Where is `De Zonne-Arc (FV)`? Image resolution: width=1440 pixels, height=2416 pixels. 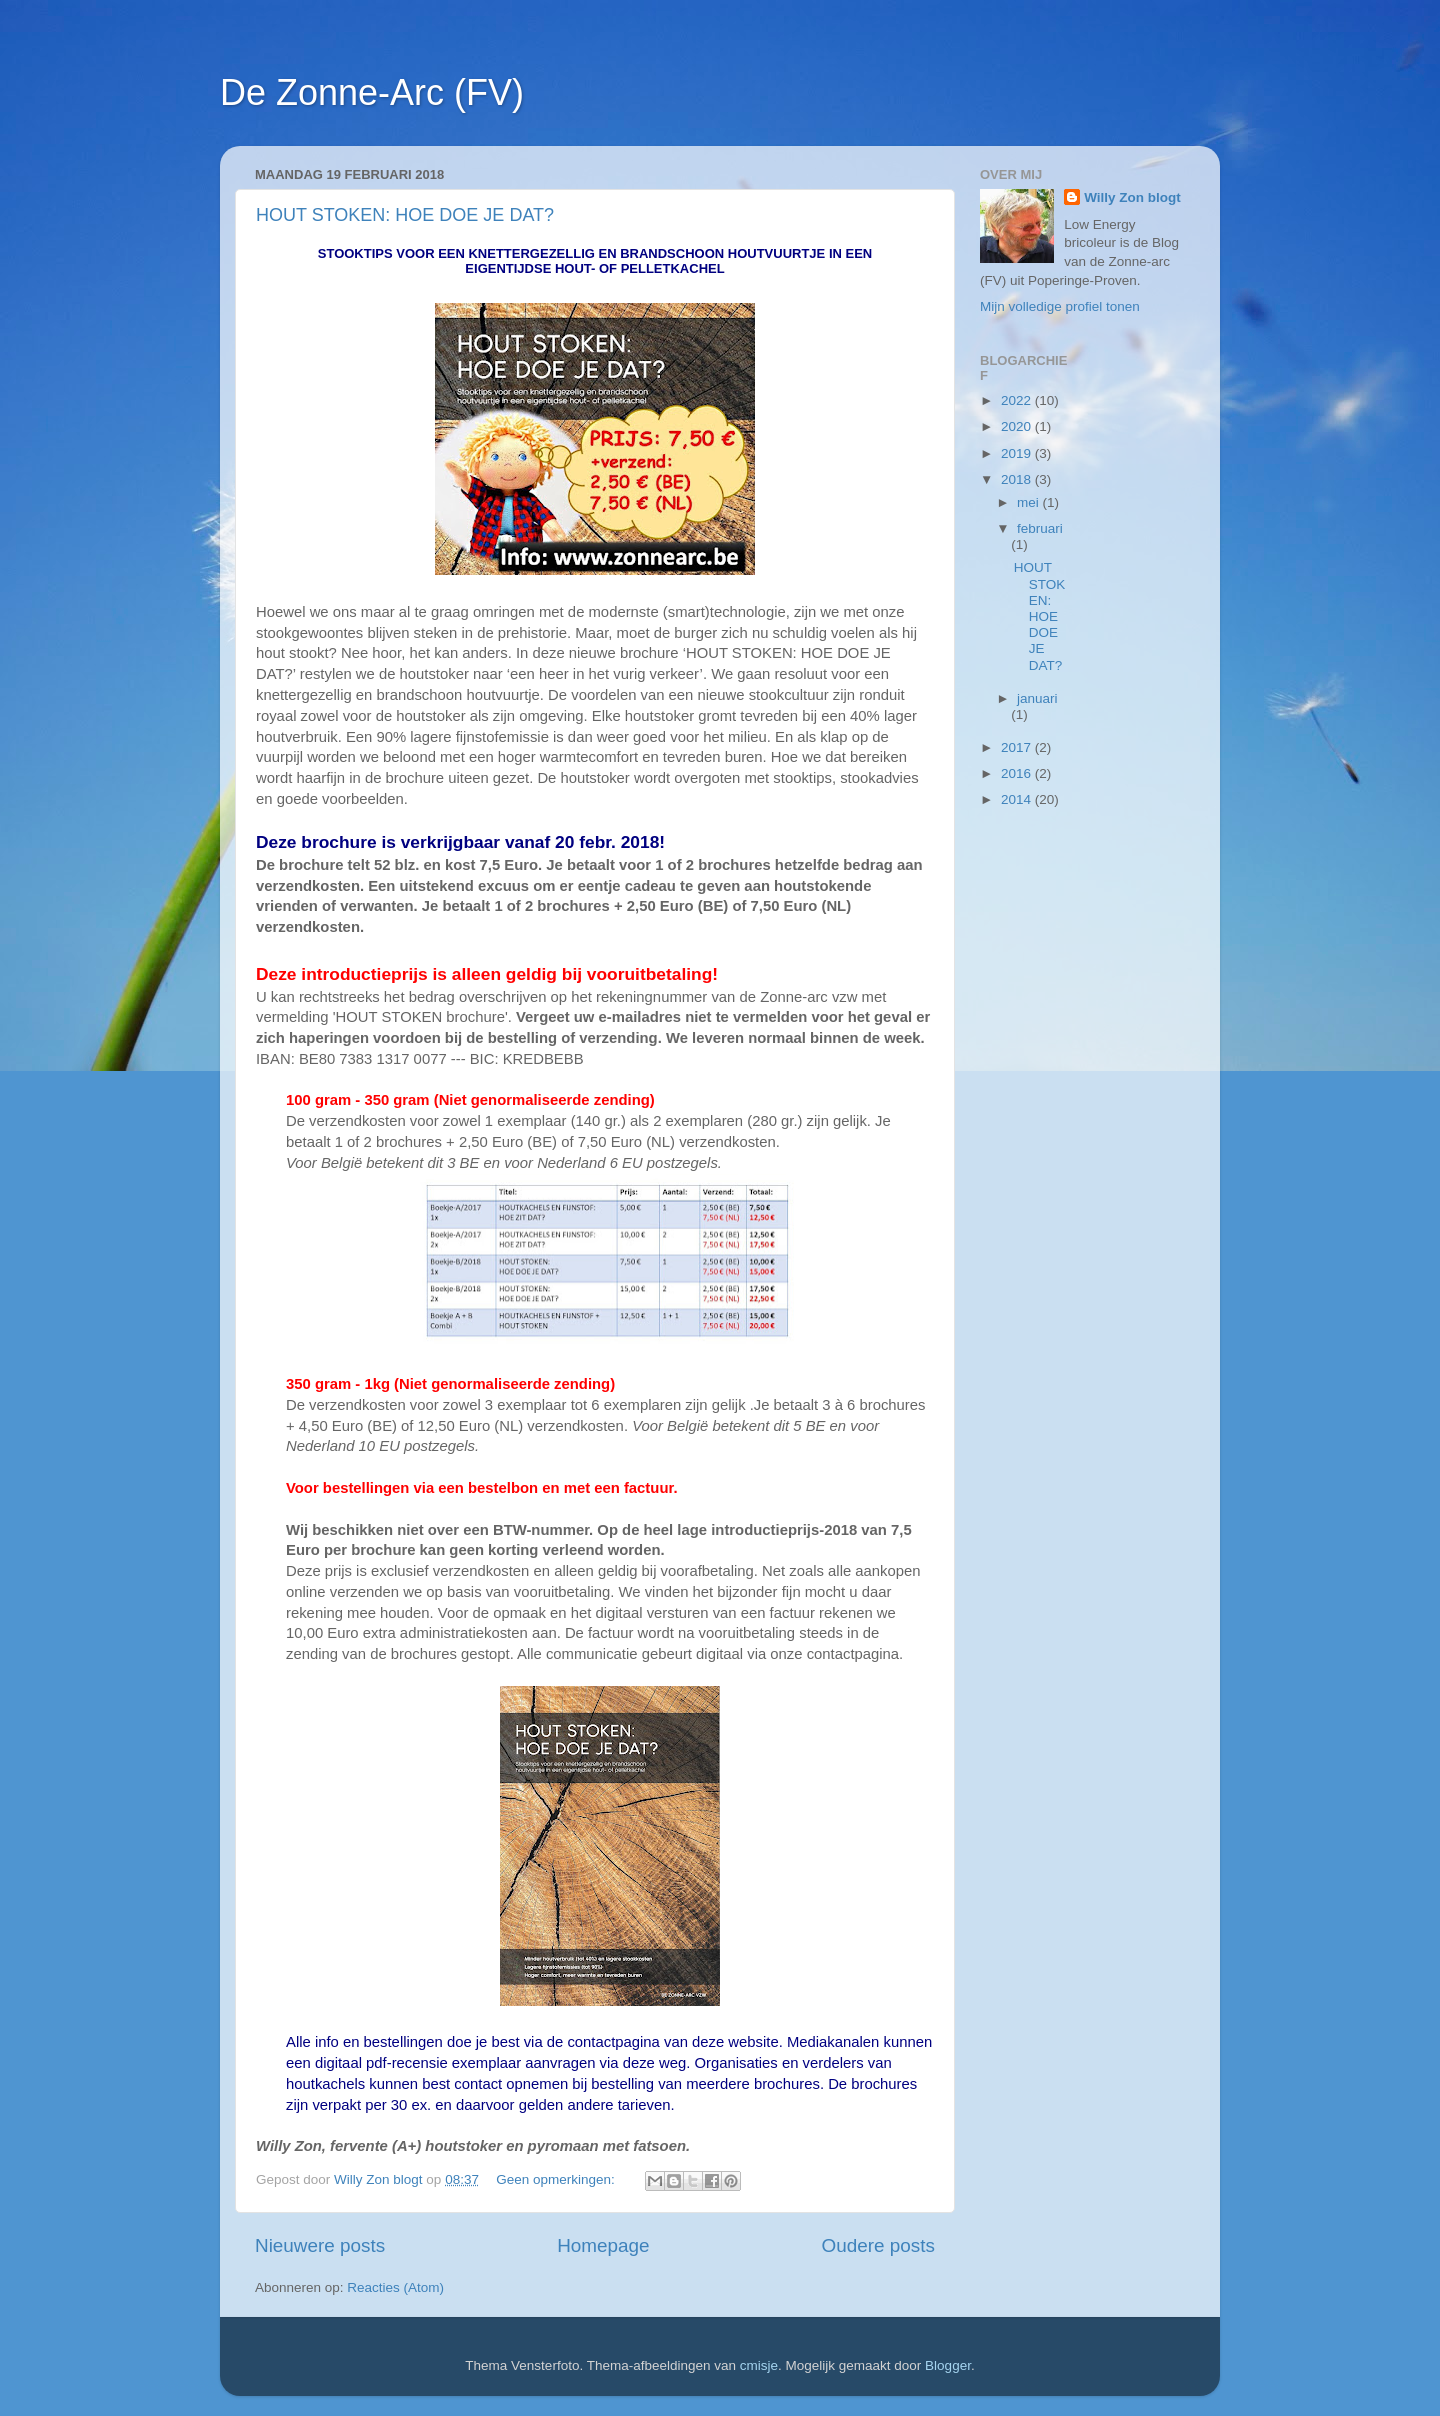
De Zonne-Arc (FV) is located at coordinates (372, 92).